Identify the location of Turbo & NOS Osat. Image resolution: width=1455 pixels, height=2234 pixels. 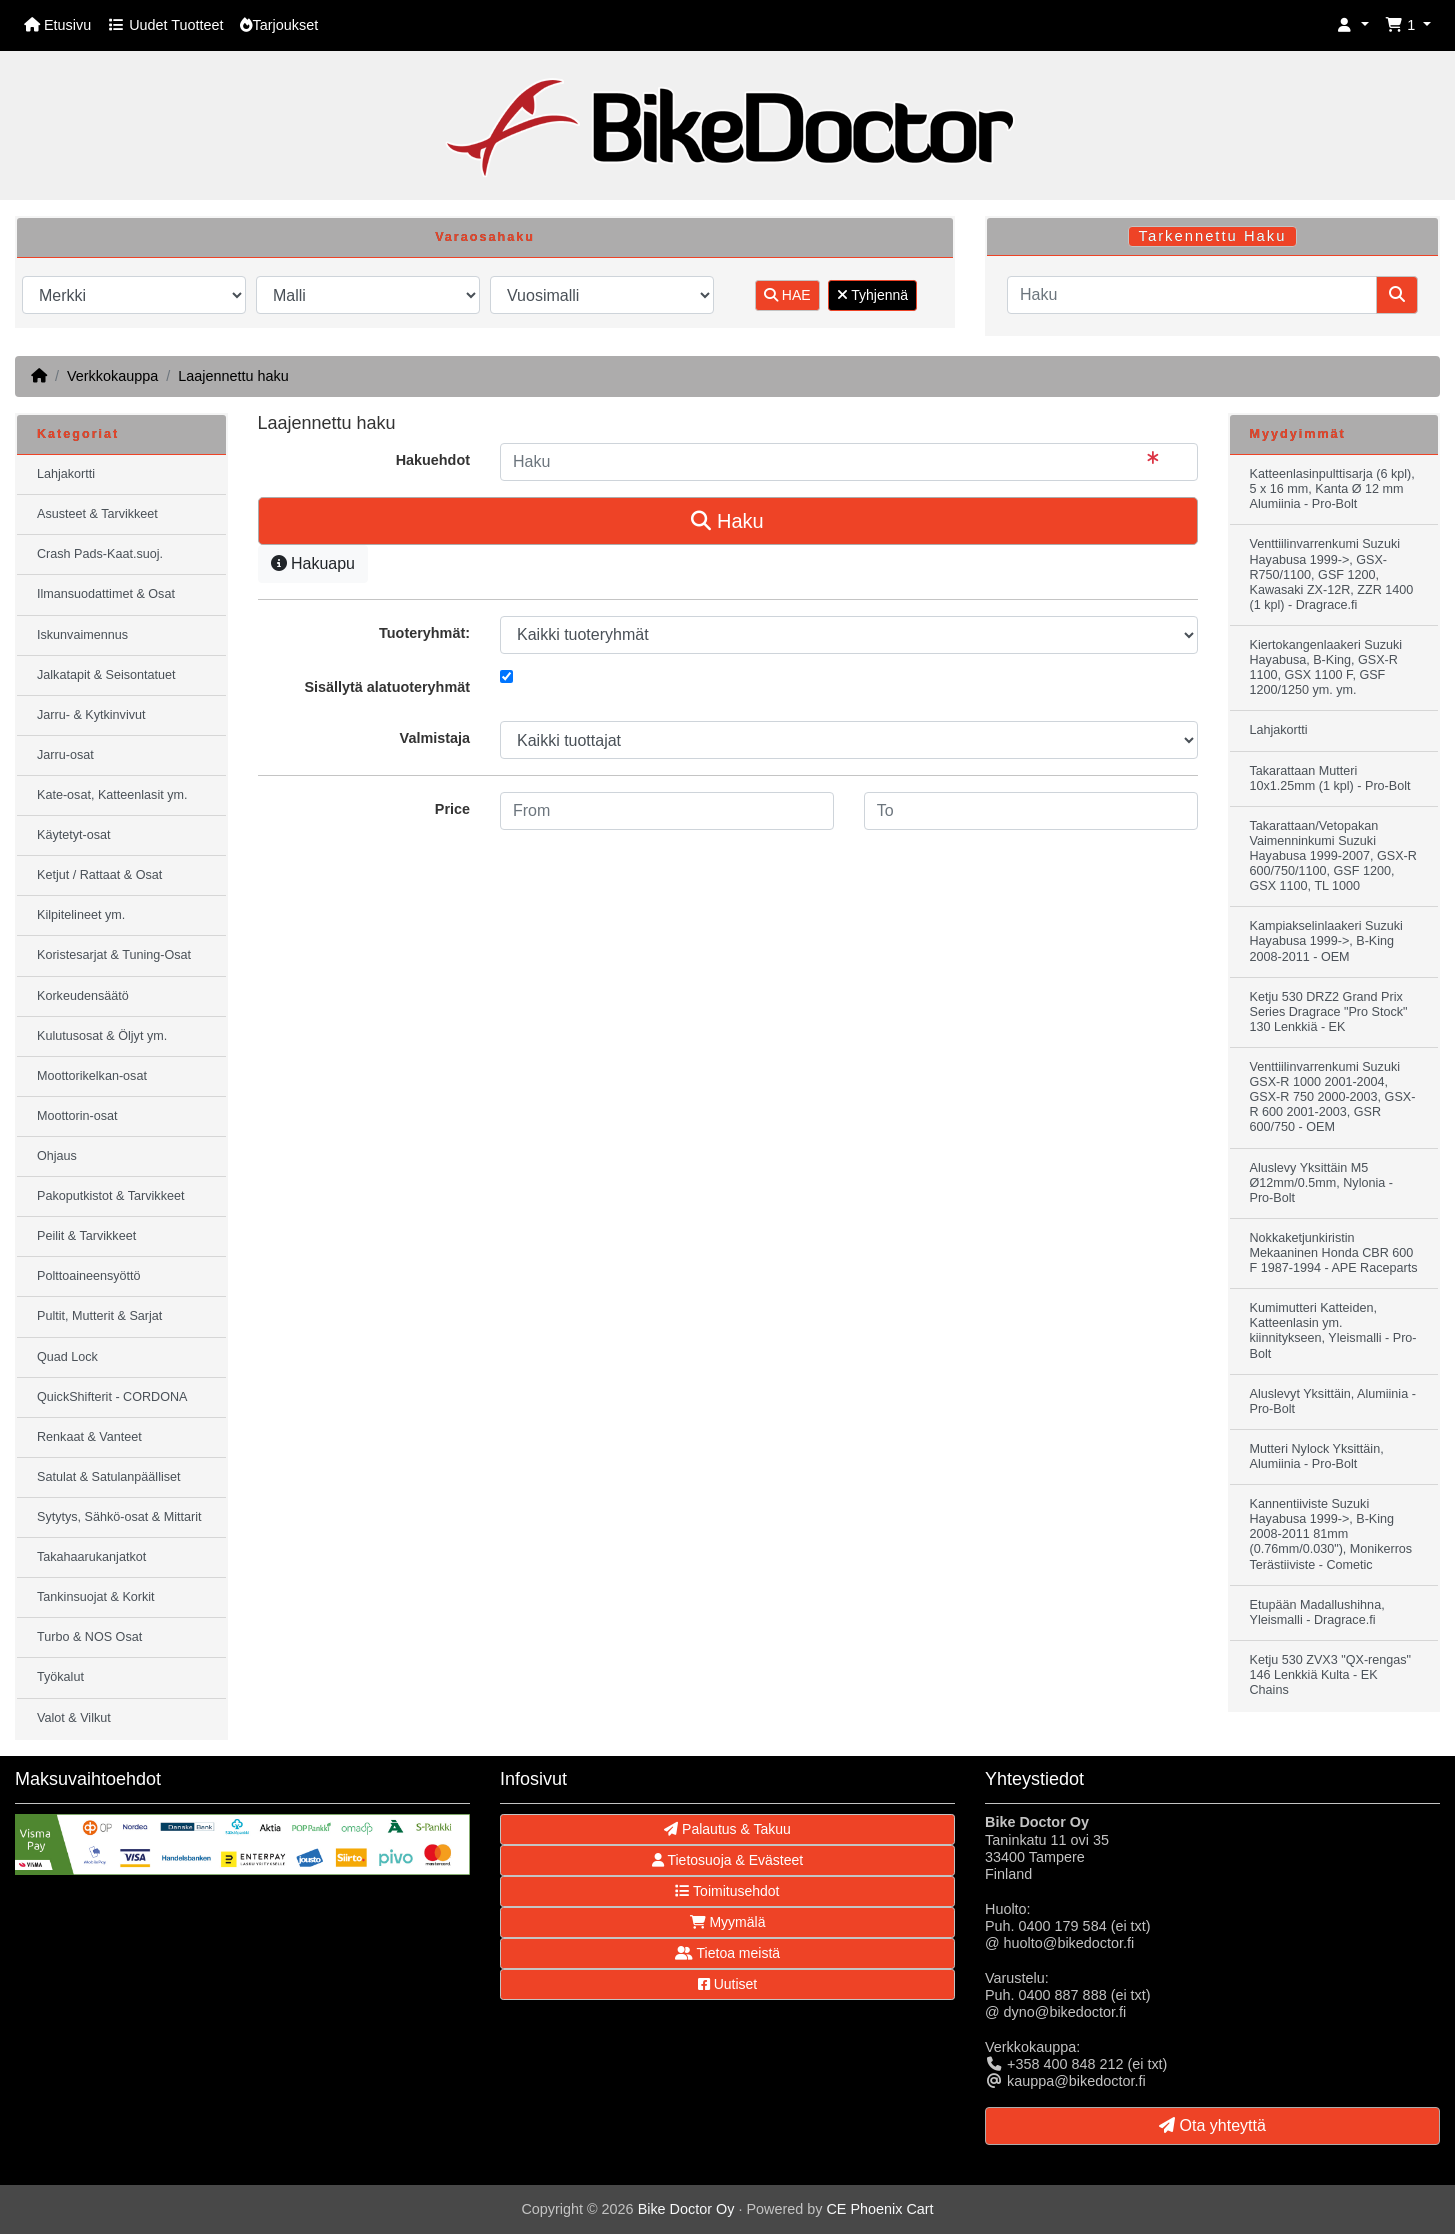
(89, 1637).